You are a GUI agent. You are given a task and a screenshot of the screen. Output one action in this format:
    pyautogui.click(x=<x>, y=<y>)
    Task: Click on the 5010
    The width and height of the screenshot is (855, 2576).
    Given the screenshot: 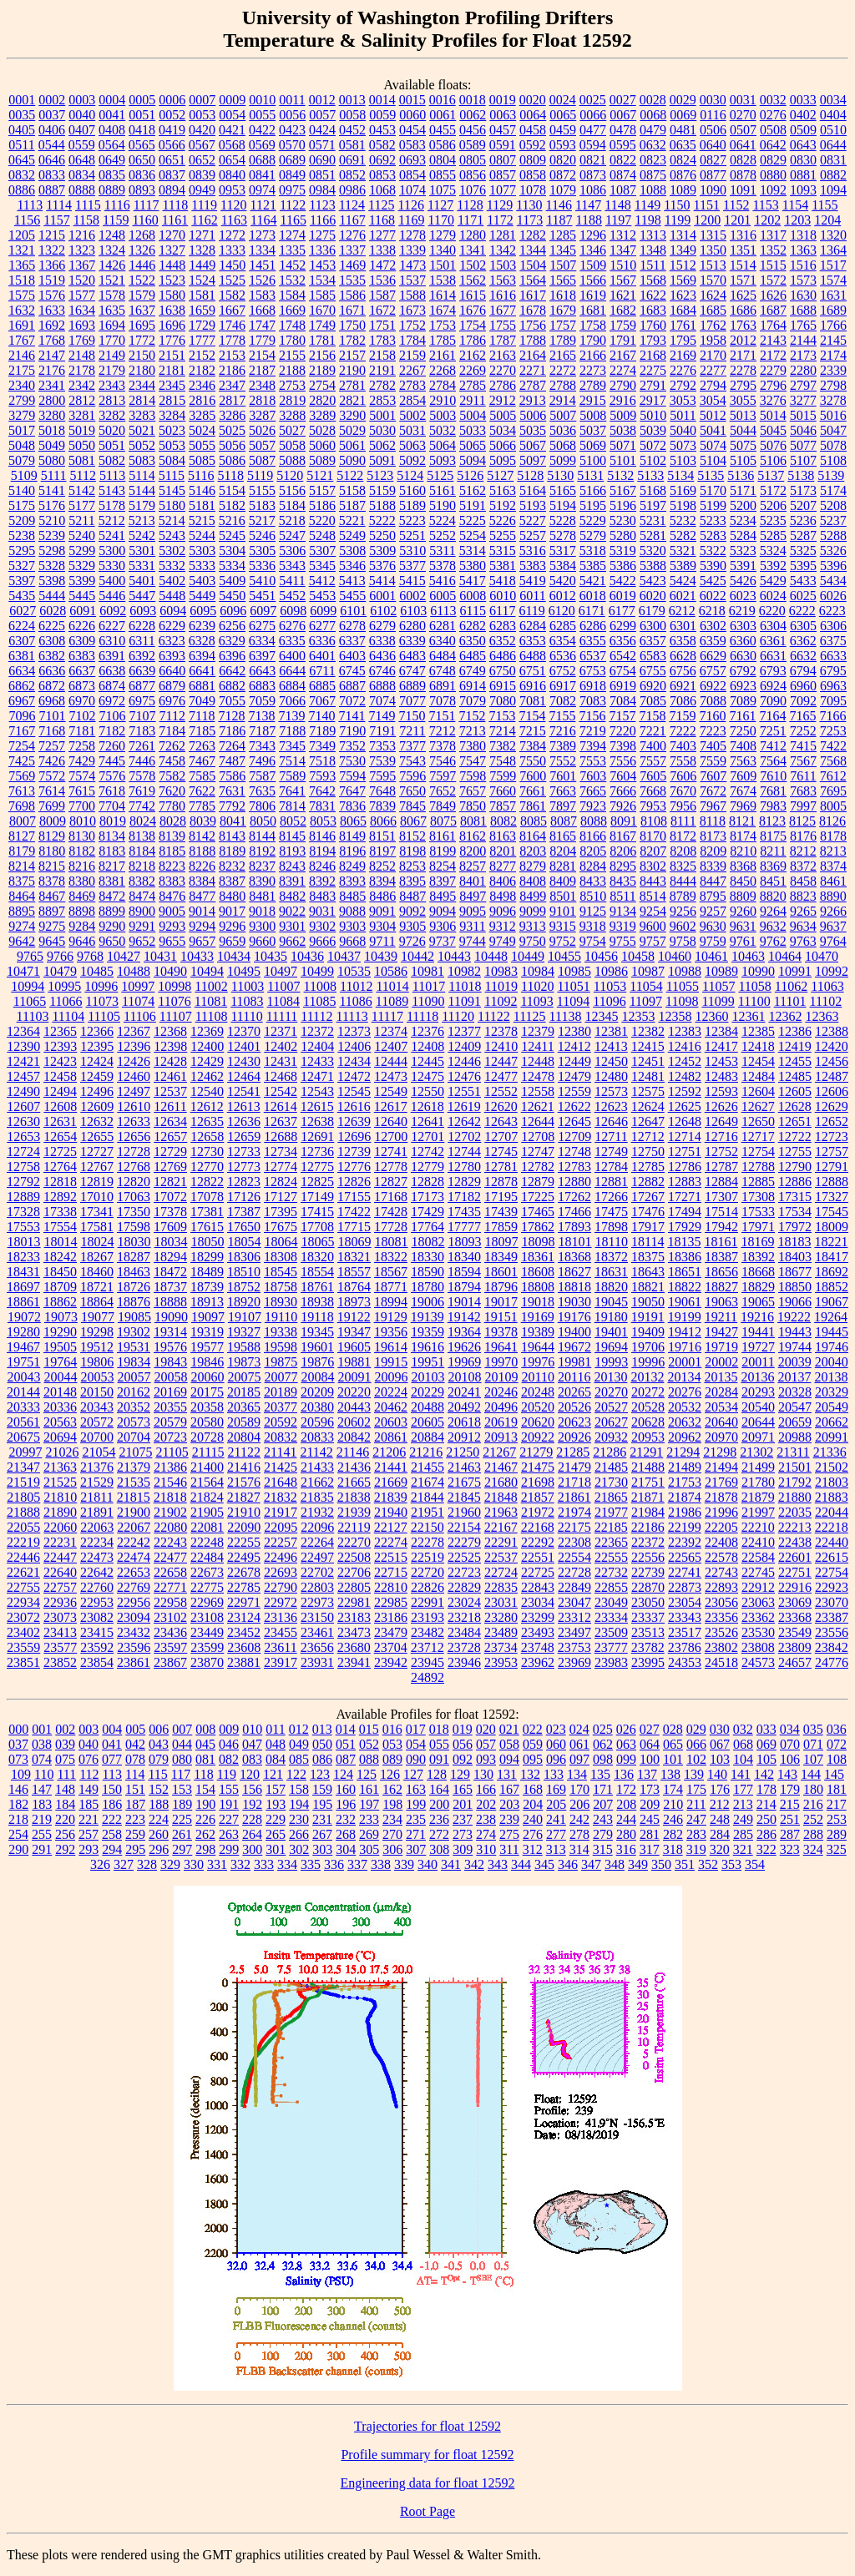 What is the action you would take?
    pyautogui.click(x=653, y=415)
    